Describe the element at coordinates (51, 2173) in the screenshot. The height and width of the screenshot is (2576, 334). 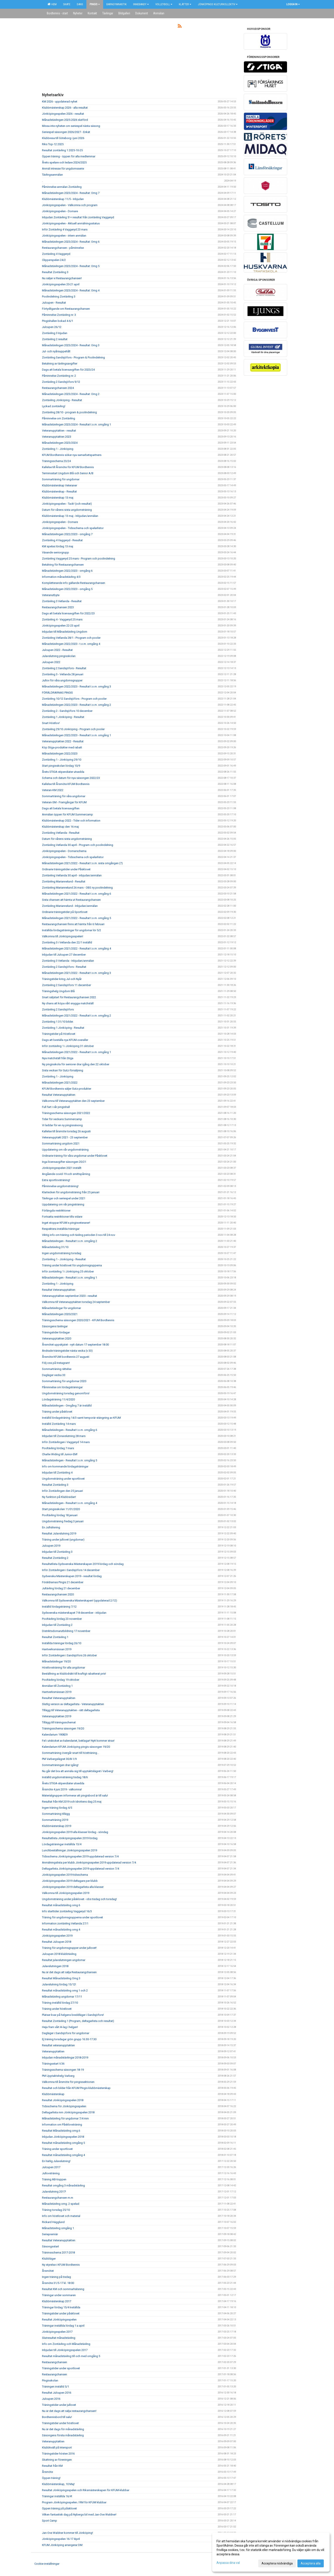
I see `Jullovsträning` at that location.